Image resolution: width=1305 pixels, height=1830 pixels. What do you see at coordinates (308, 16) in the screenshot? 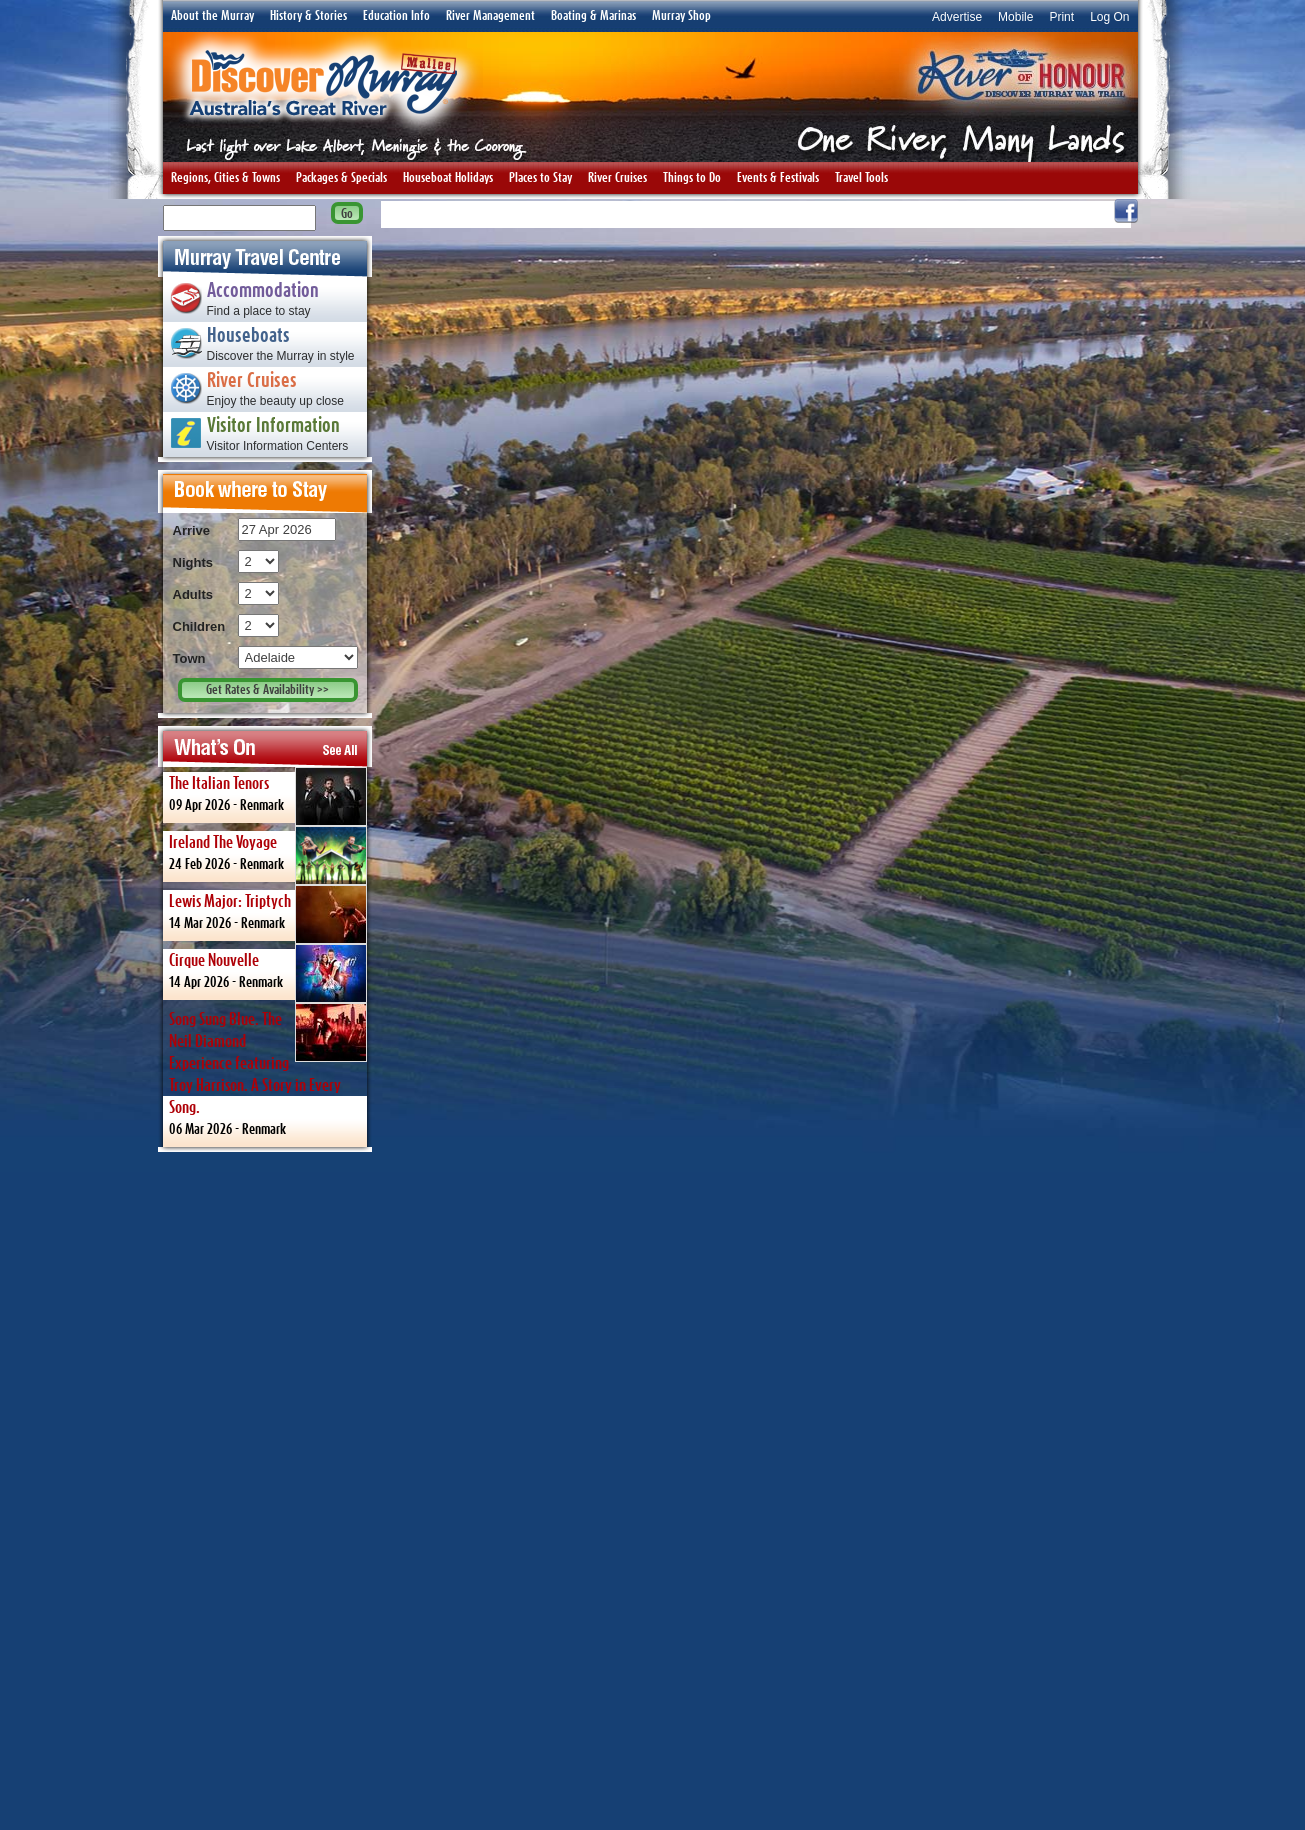
I see `History & Stories` at bounding box center [308, 16].